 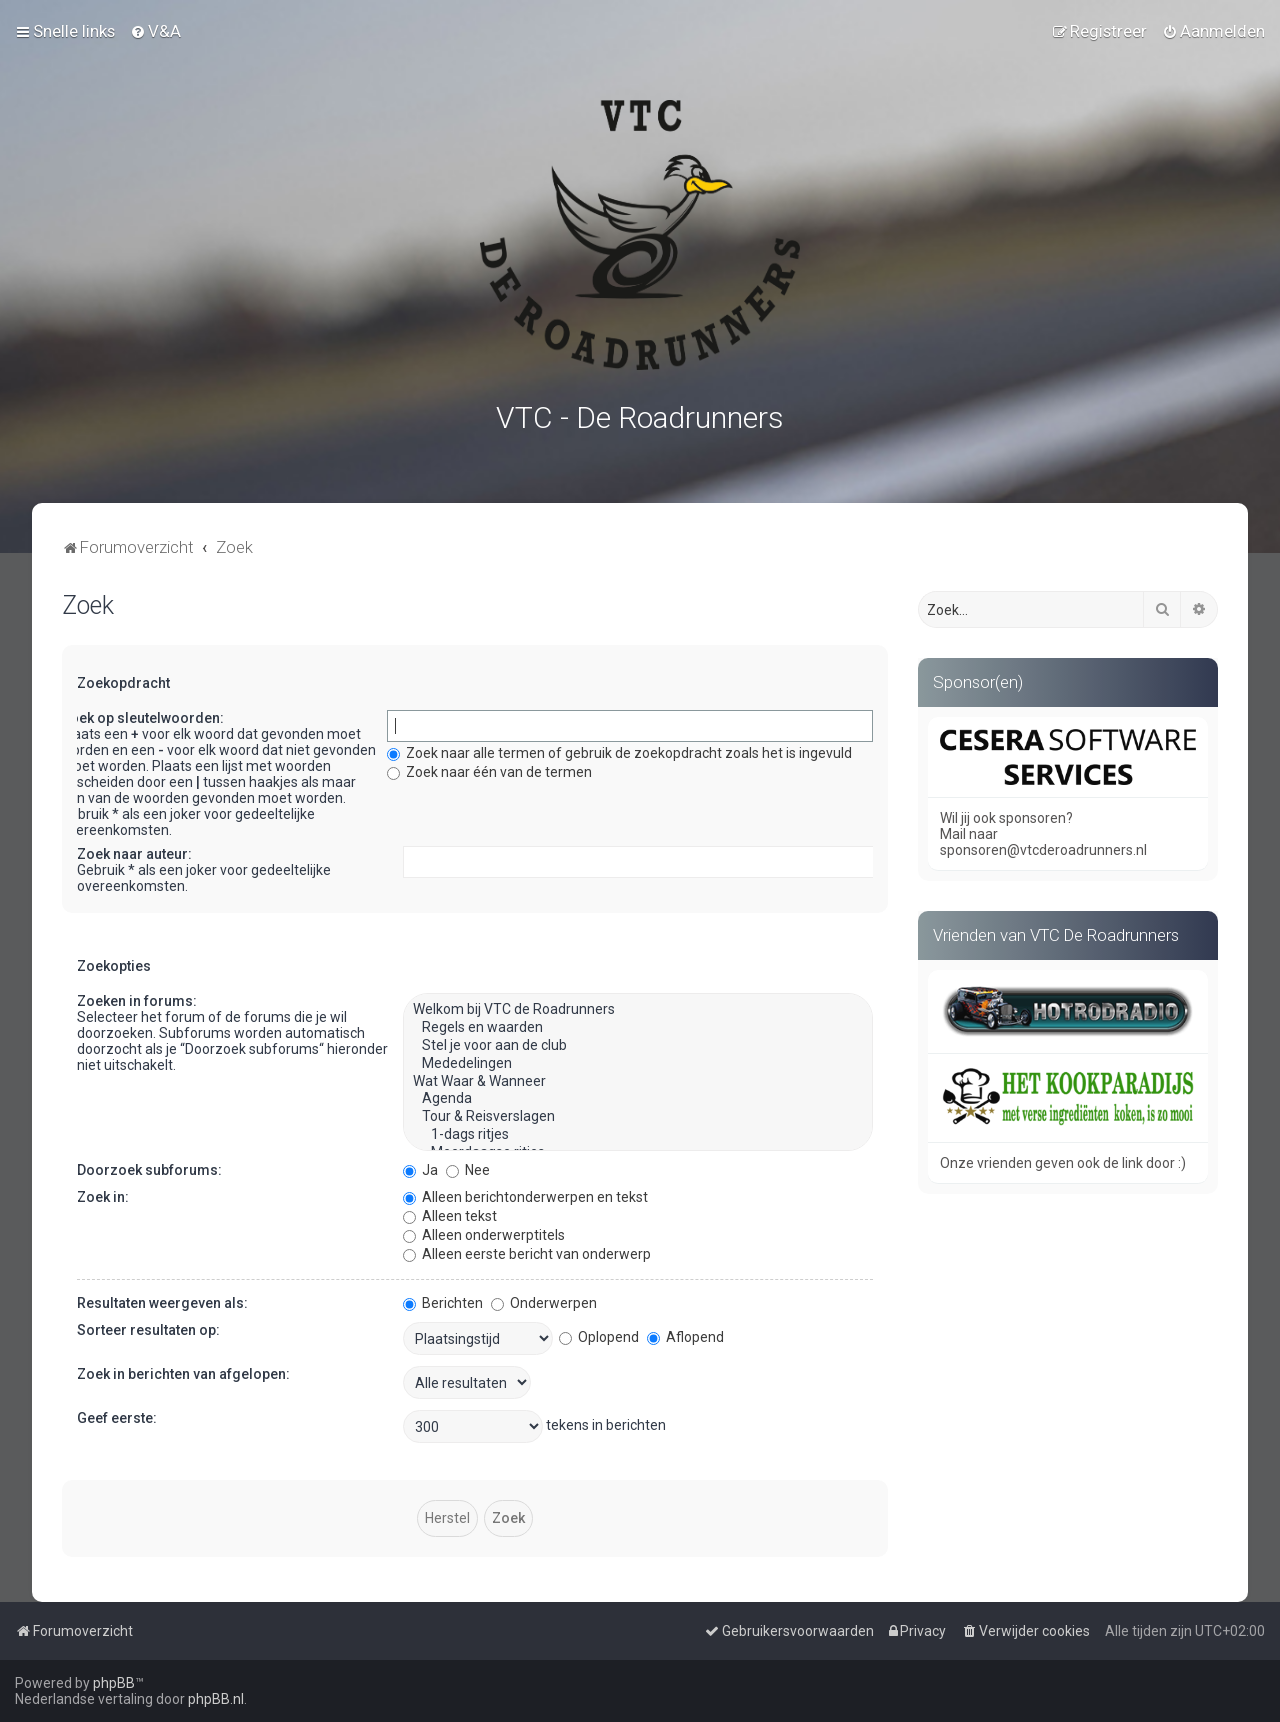 What do you see at coordinates (134, 850) in the screenshot?
I see `Zoek naar auteur:` at bounding box center [134, 850].